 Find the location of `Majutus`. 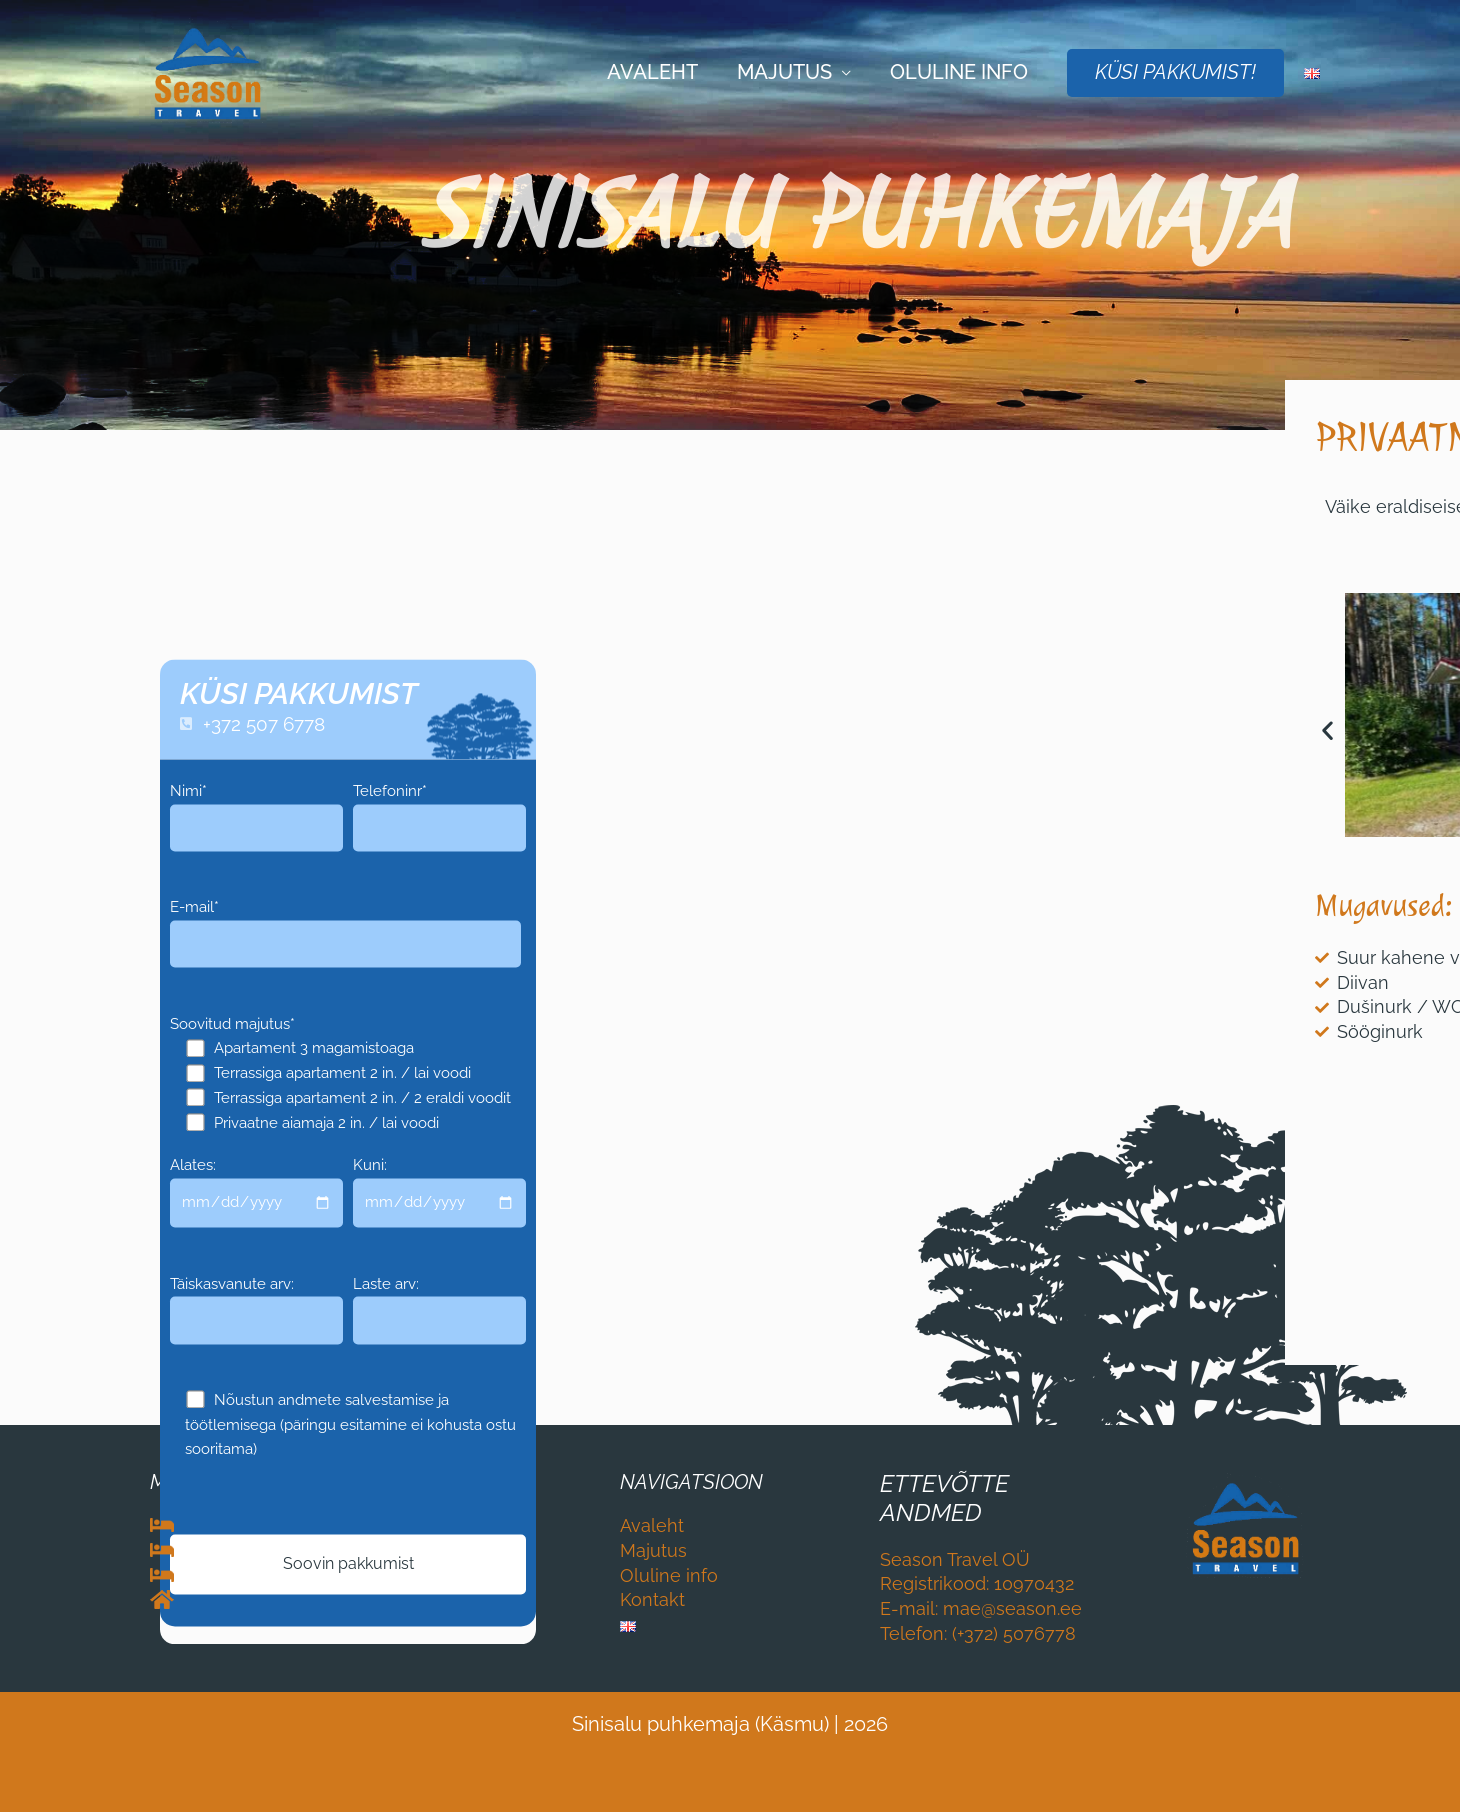

Majutus is located at coordinates (784, 72).